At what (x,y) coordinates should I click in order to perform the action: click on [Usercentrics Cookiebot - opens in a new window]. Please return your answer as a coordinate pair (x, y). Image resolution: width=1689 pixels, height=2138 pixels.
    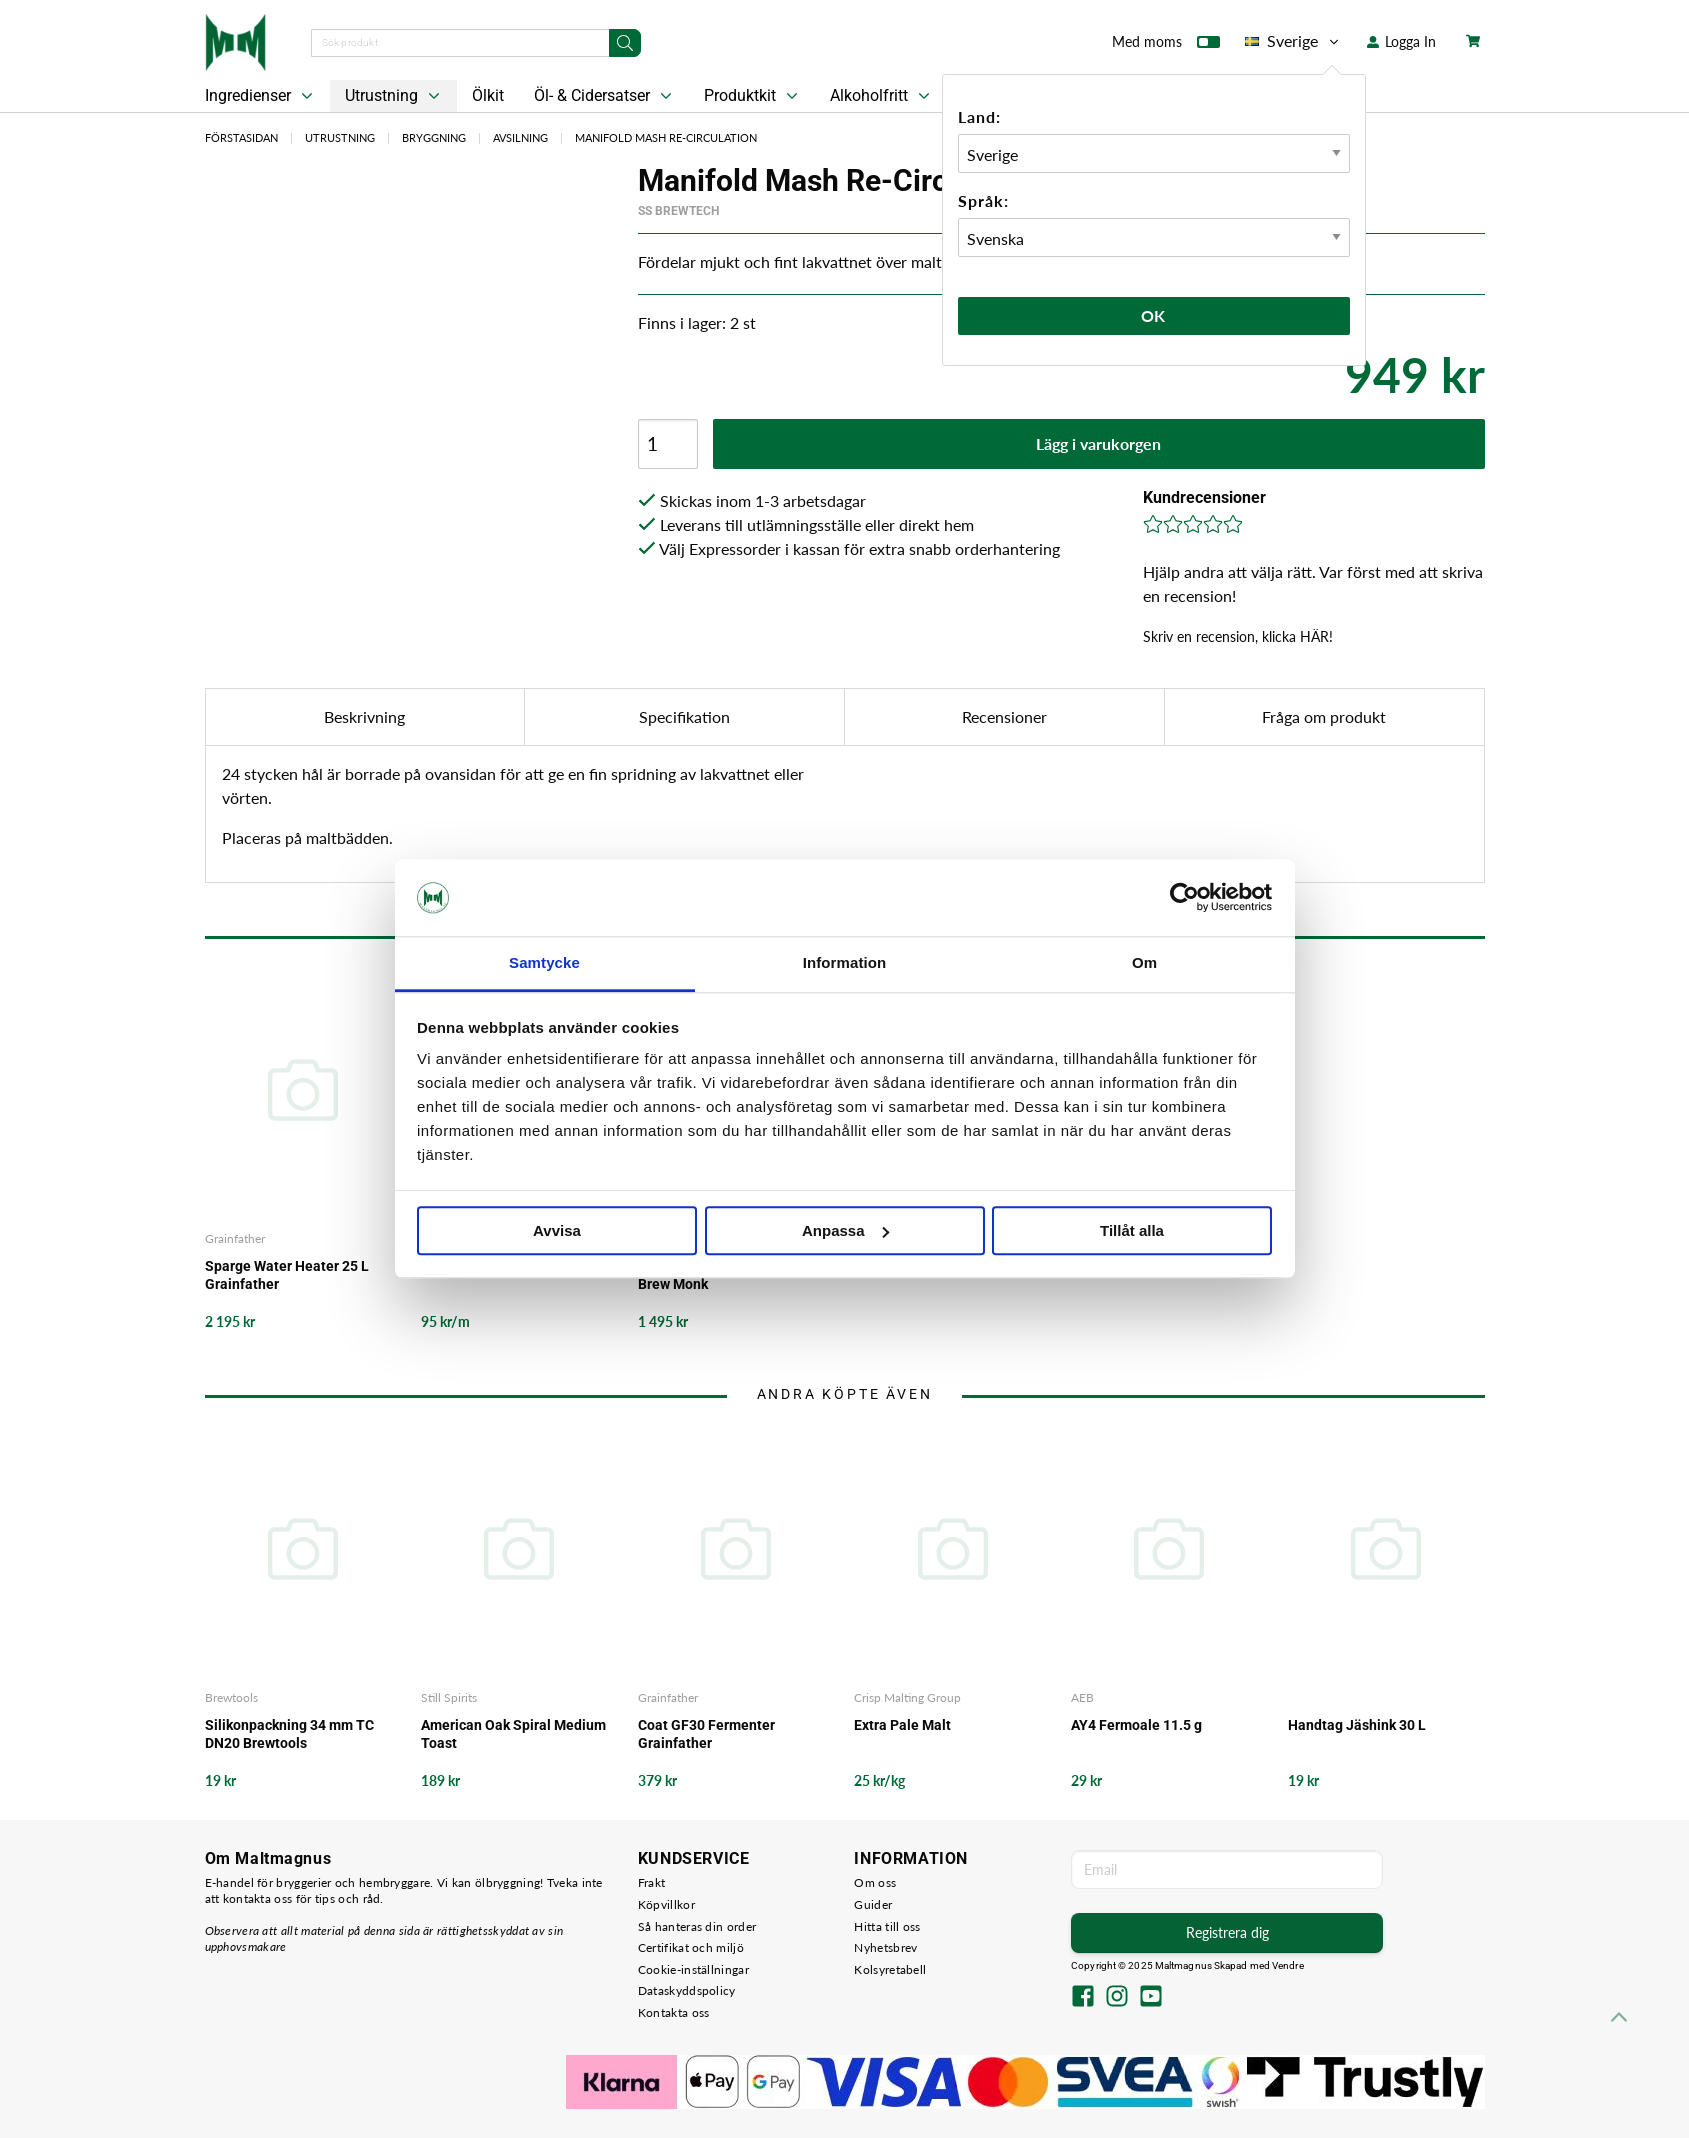
    Looking at the image, I should click on (1184, 898).